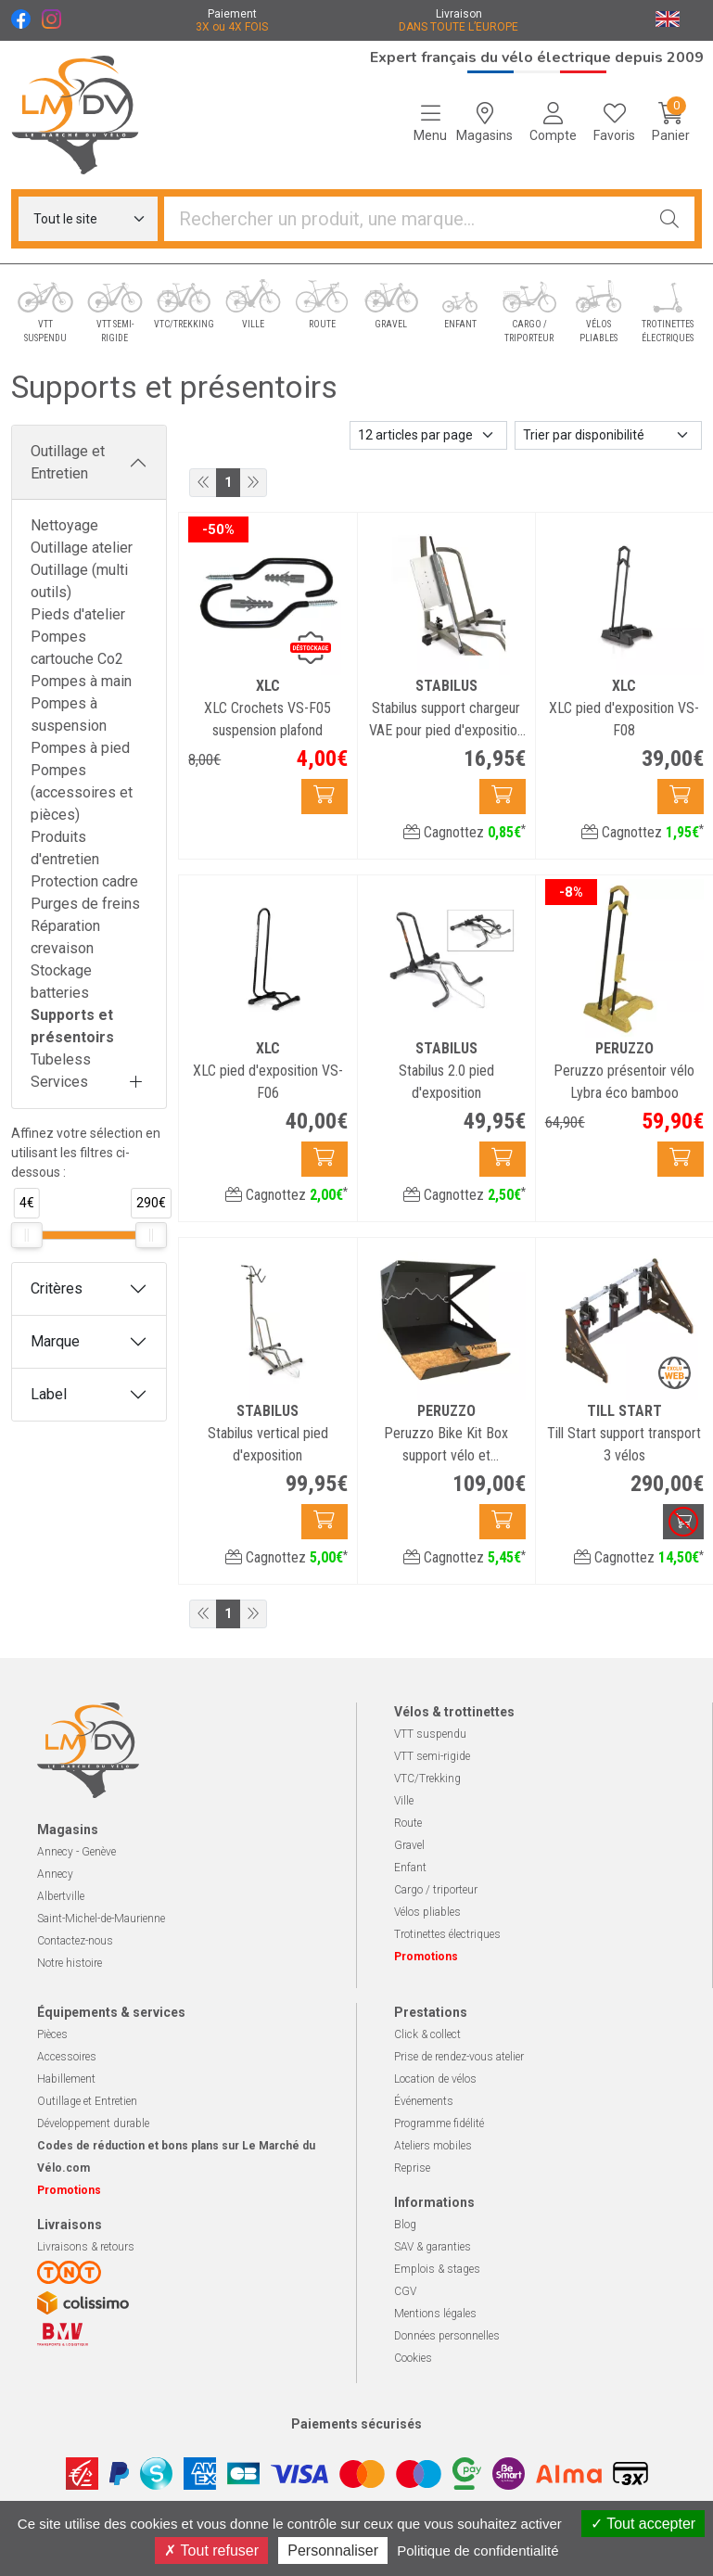 This screenshot has height=2576, width=713. I want to click on Reprise, so click(412, 2168).